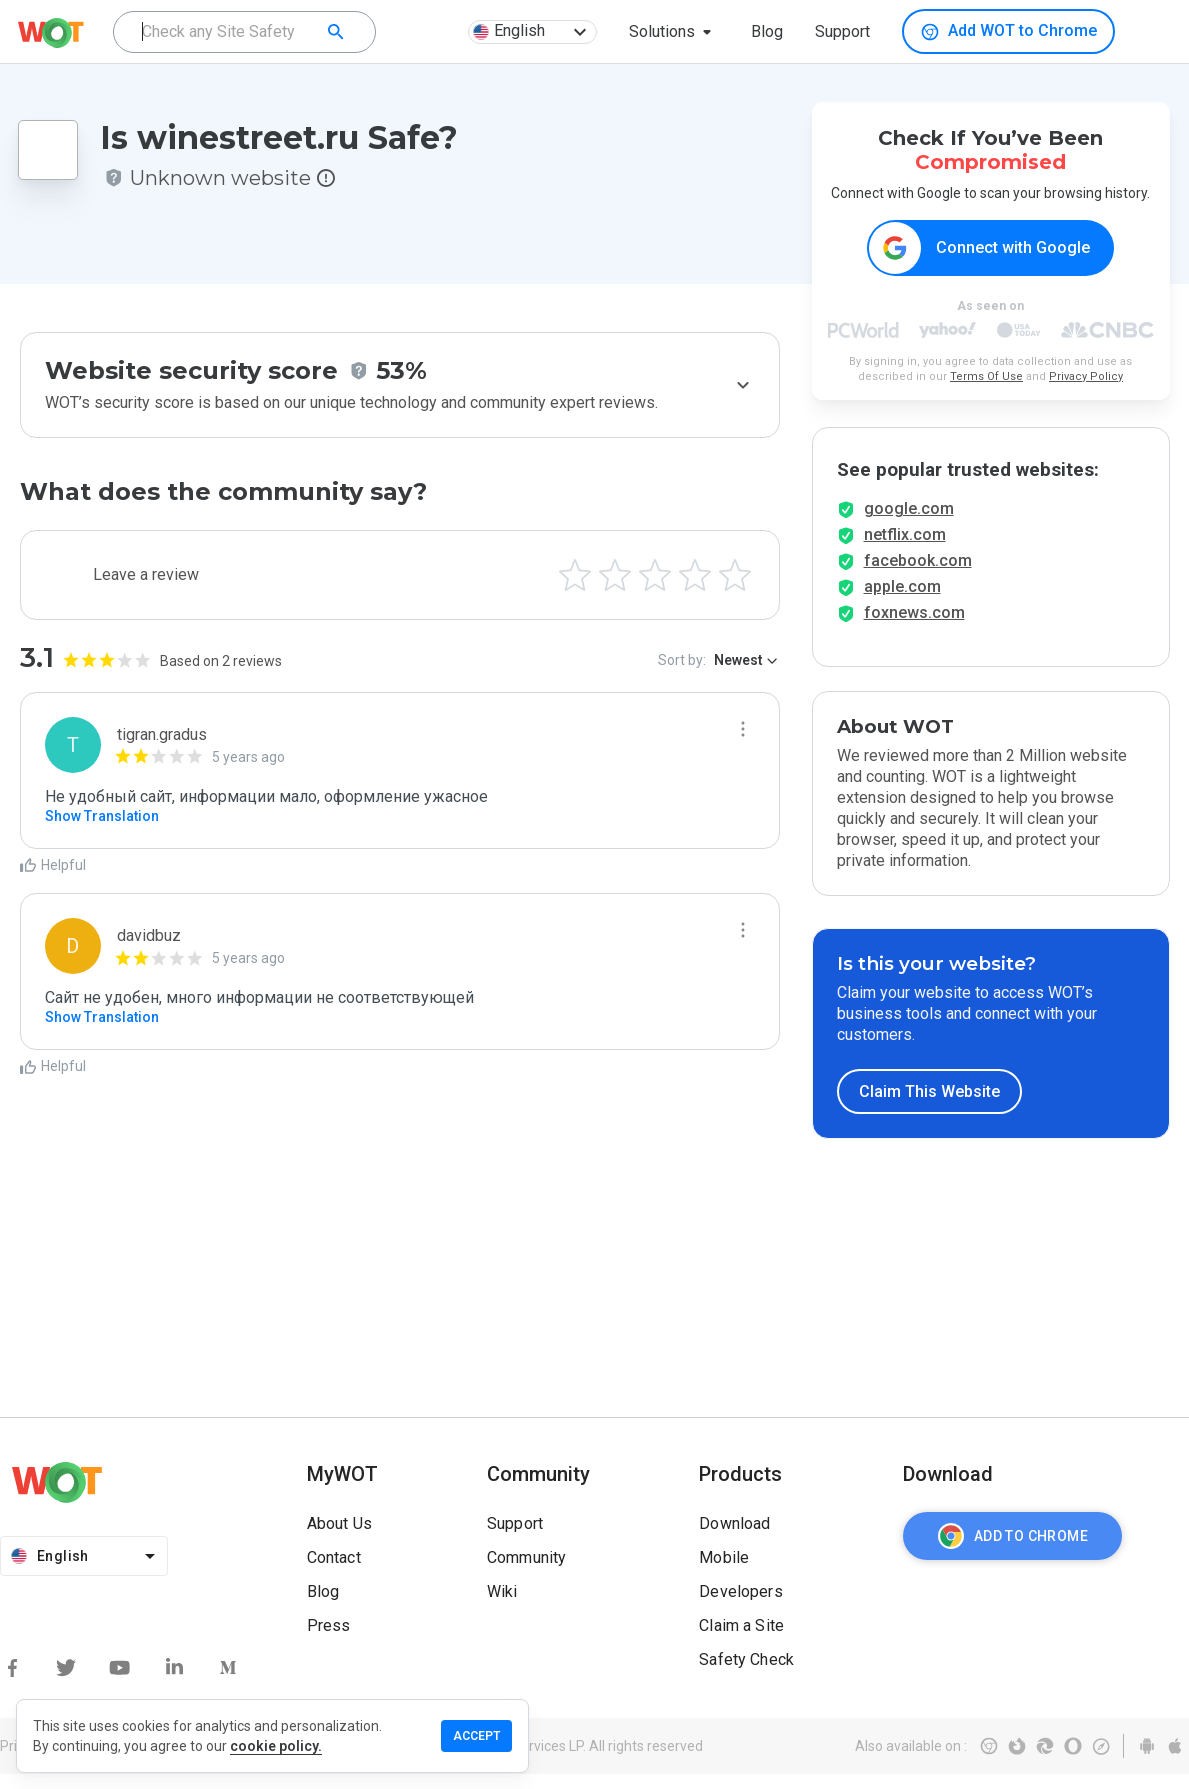 This screenshot has width=1189, height=1789. Describe the element at coordinates (914, 627) in the screenshot. I see `foxnews.com` at that location.